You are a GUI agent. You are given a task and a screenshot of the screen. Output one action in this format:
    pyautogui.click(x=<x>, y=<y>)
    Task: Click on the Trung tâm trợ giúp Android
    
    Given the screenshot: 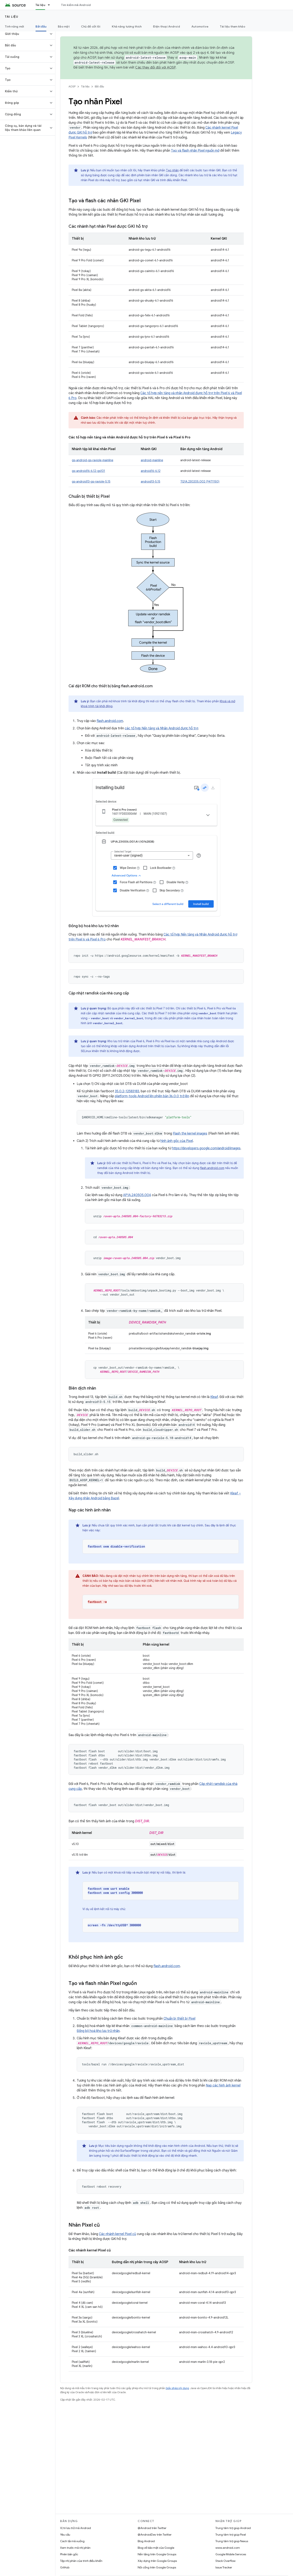 What is the action you would take?
    pyautogui.click(x=233, y=2528)
    